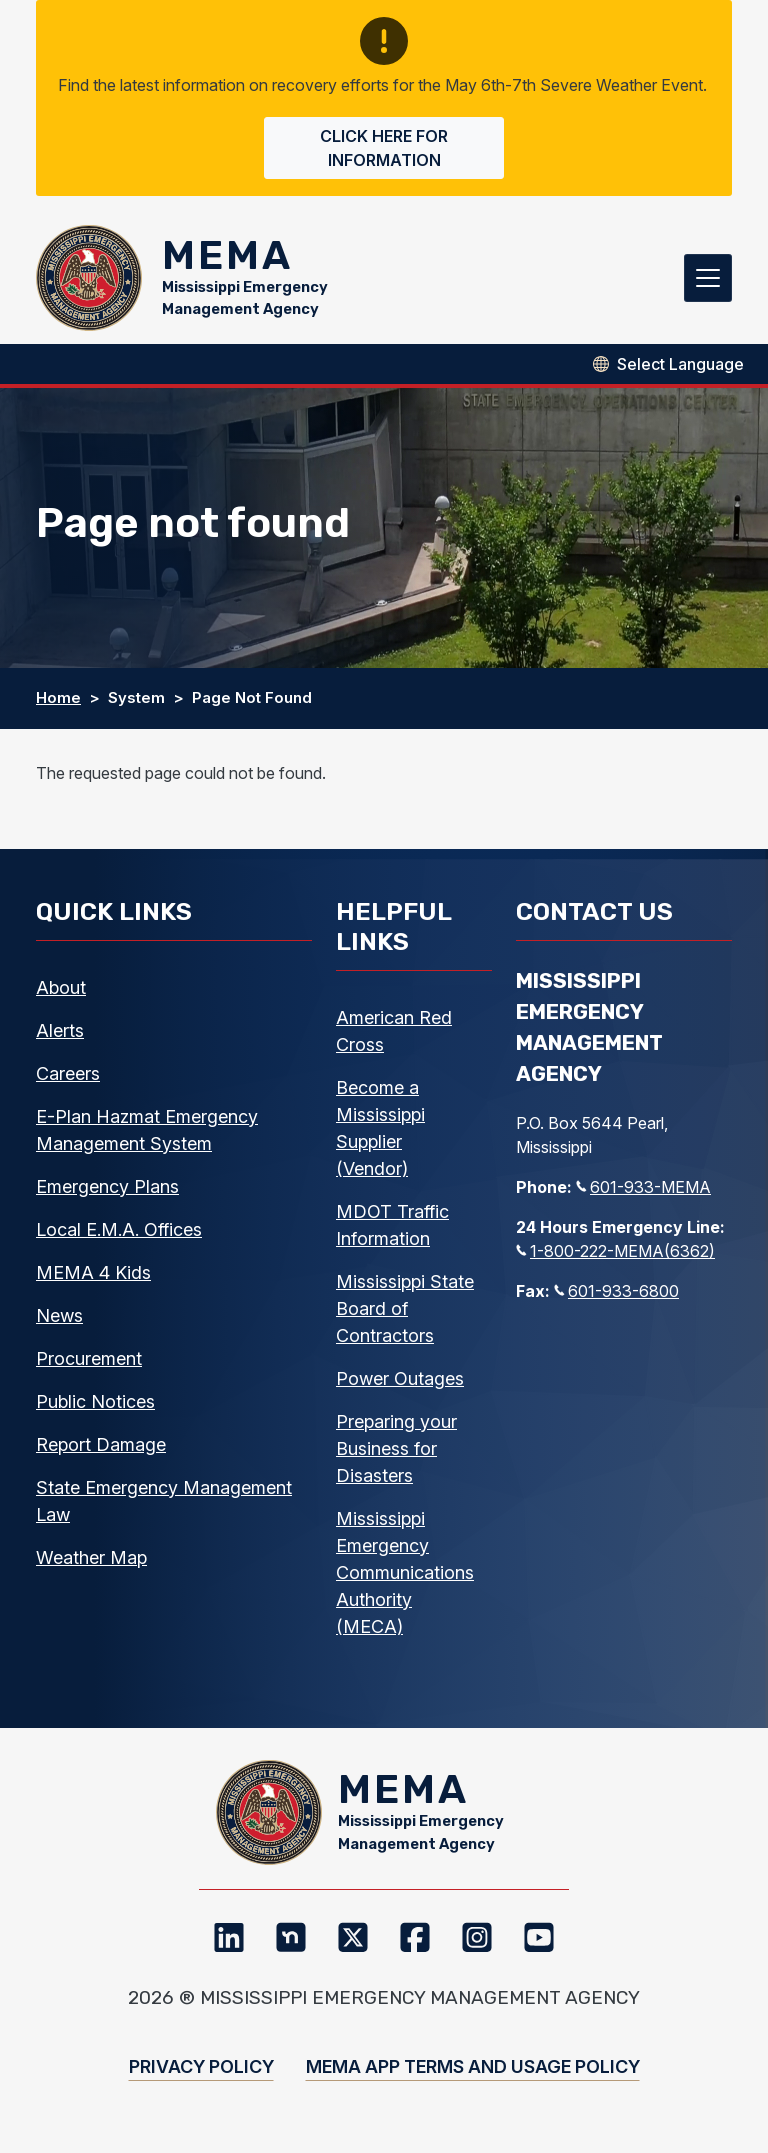  I want to click on [Toggle navigation], so click(708, 280).